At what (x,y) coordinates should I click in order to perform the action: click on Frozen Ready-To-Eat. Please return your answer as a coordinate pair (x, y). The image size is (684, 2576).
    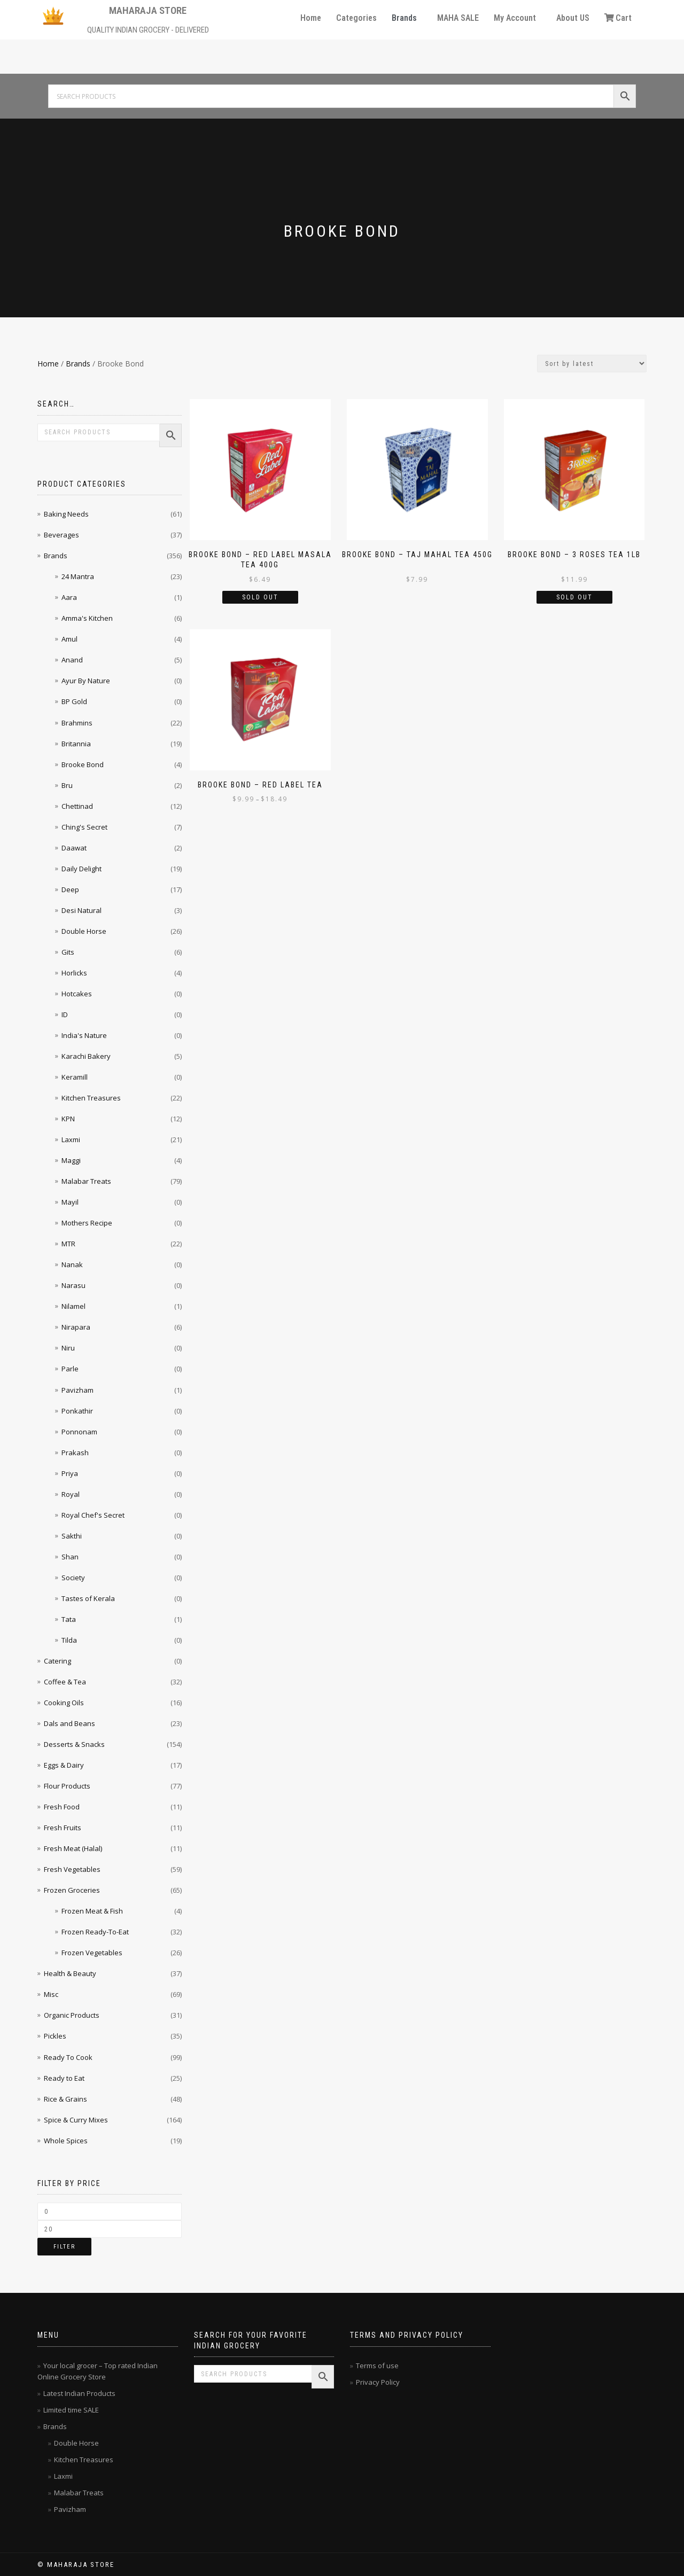
    Looking at the image, I should click on (95, 1932).